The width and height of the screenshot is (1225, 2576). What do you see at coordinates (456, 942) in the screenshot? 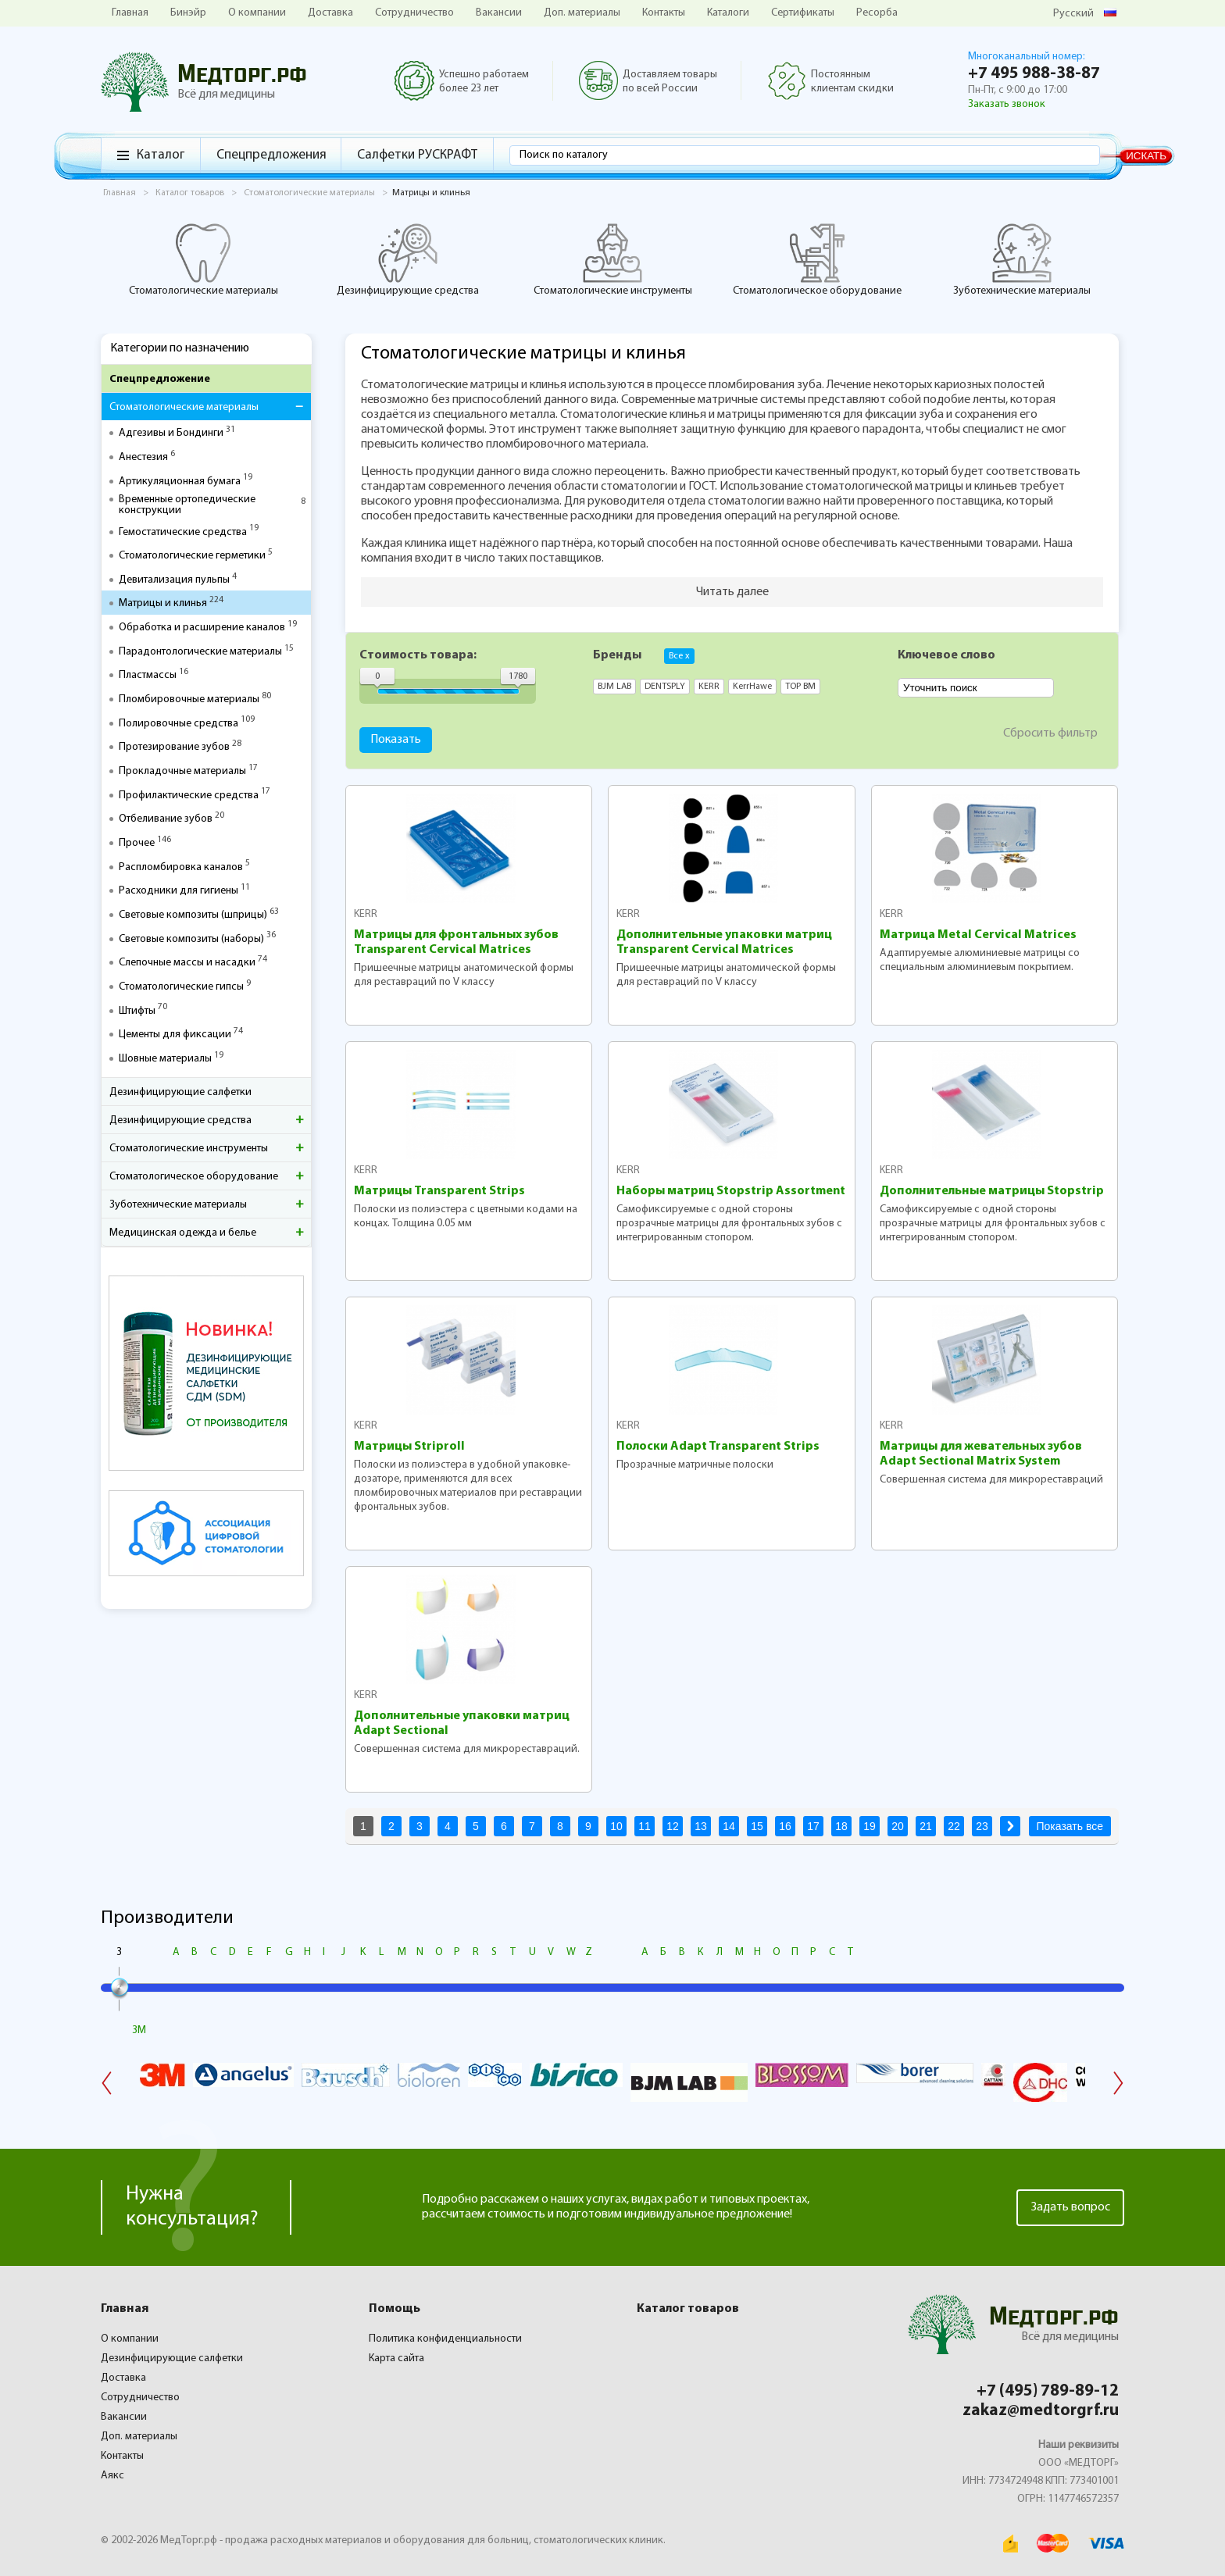
I see `Матрицы для фронтальных зубов Transparent Cervical Matrices` at bounding box center [456, 942].